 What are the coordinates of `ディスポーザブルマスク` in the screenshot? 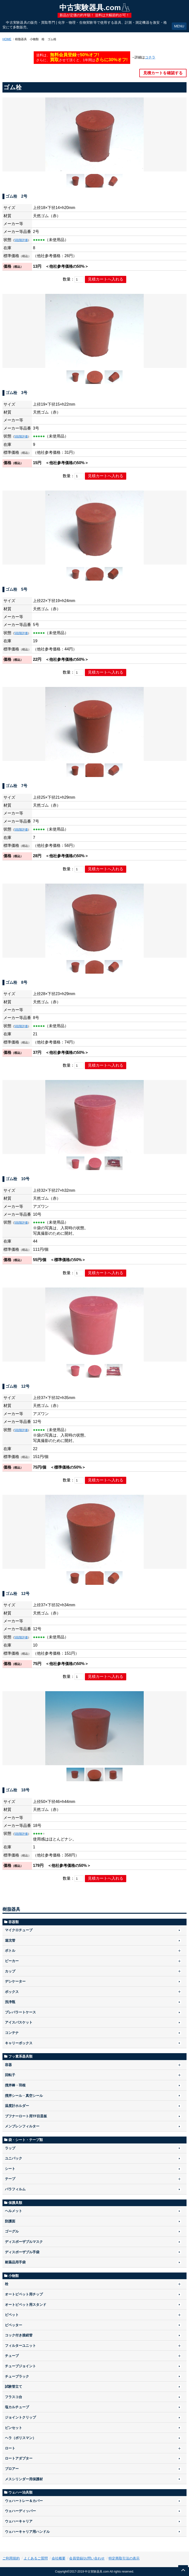 It's located at (24, 2242).